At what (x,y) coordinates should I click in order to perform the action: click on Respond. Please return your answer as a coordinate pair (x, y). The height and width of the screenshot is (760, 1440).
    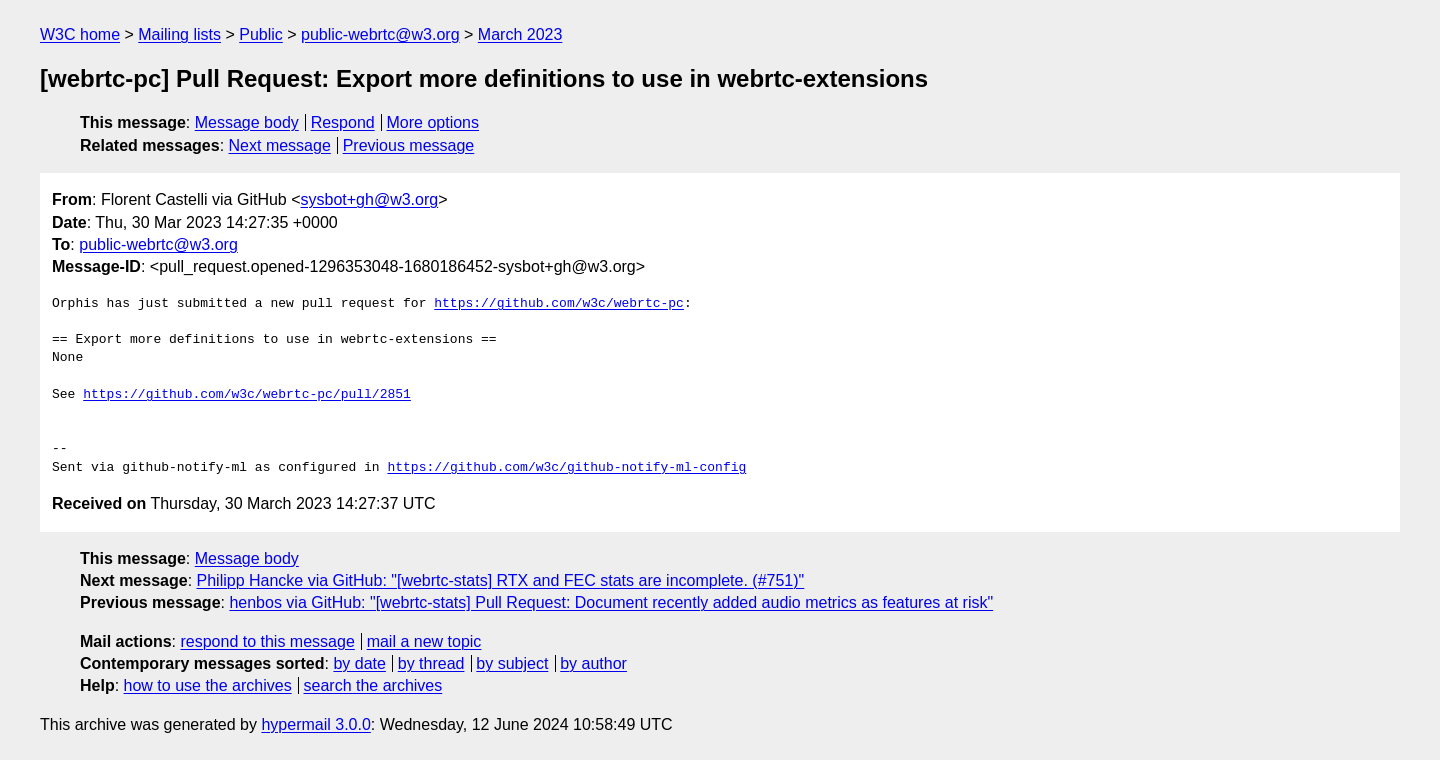
    Looking at the image, I should click on (343, 122).